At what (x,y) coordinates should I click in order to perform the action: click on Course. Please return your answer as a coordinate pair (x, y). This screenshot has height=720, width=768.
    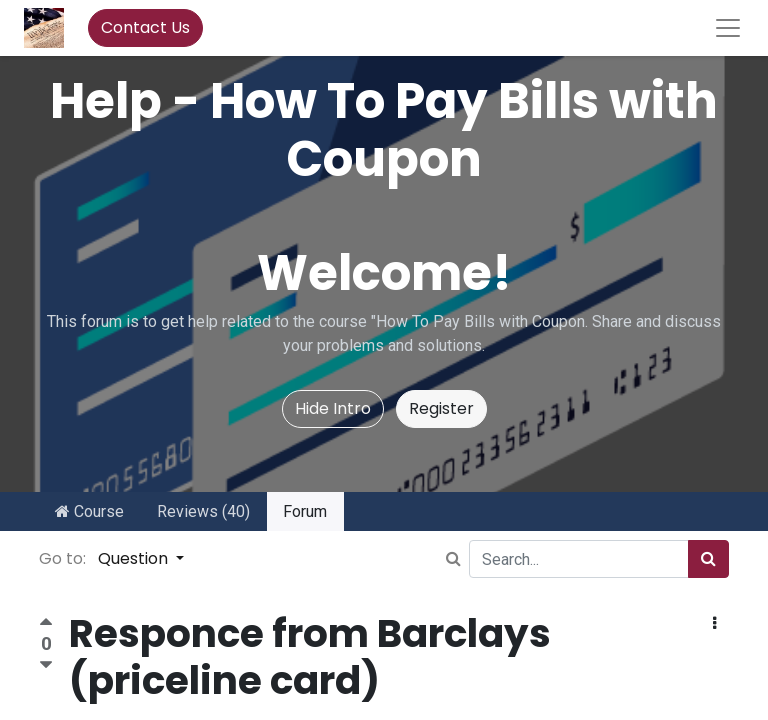
    Looking at the image, I should click on (89, 511).